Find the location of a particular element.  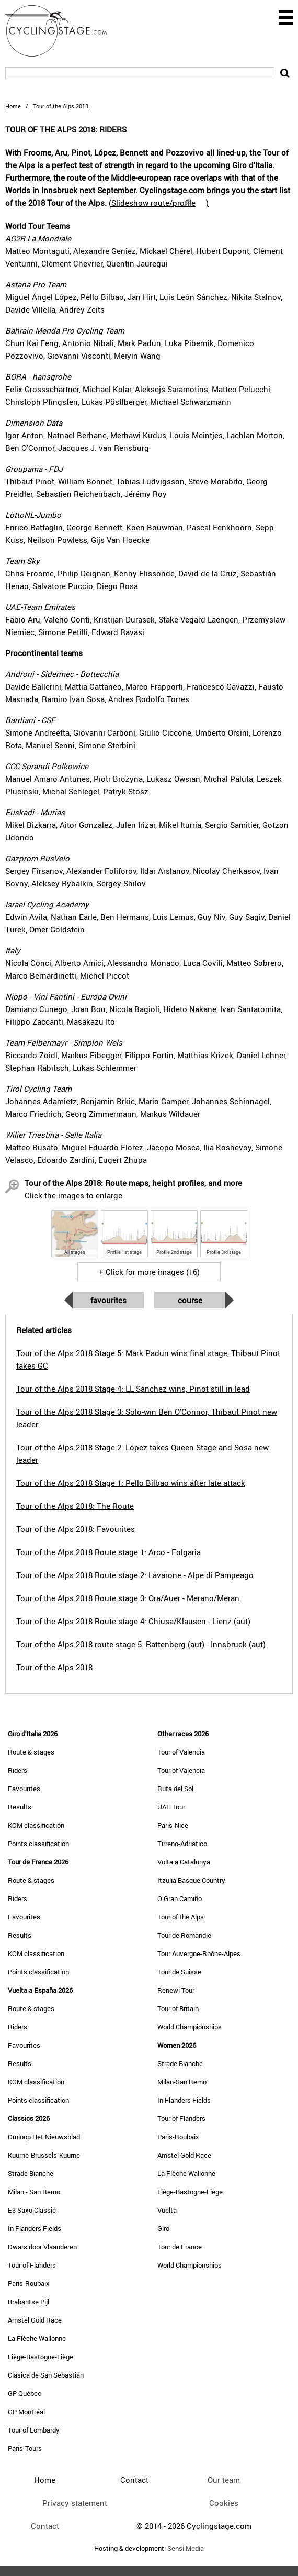

In Flanders Fields is located at coordinates (34, 2228).